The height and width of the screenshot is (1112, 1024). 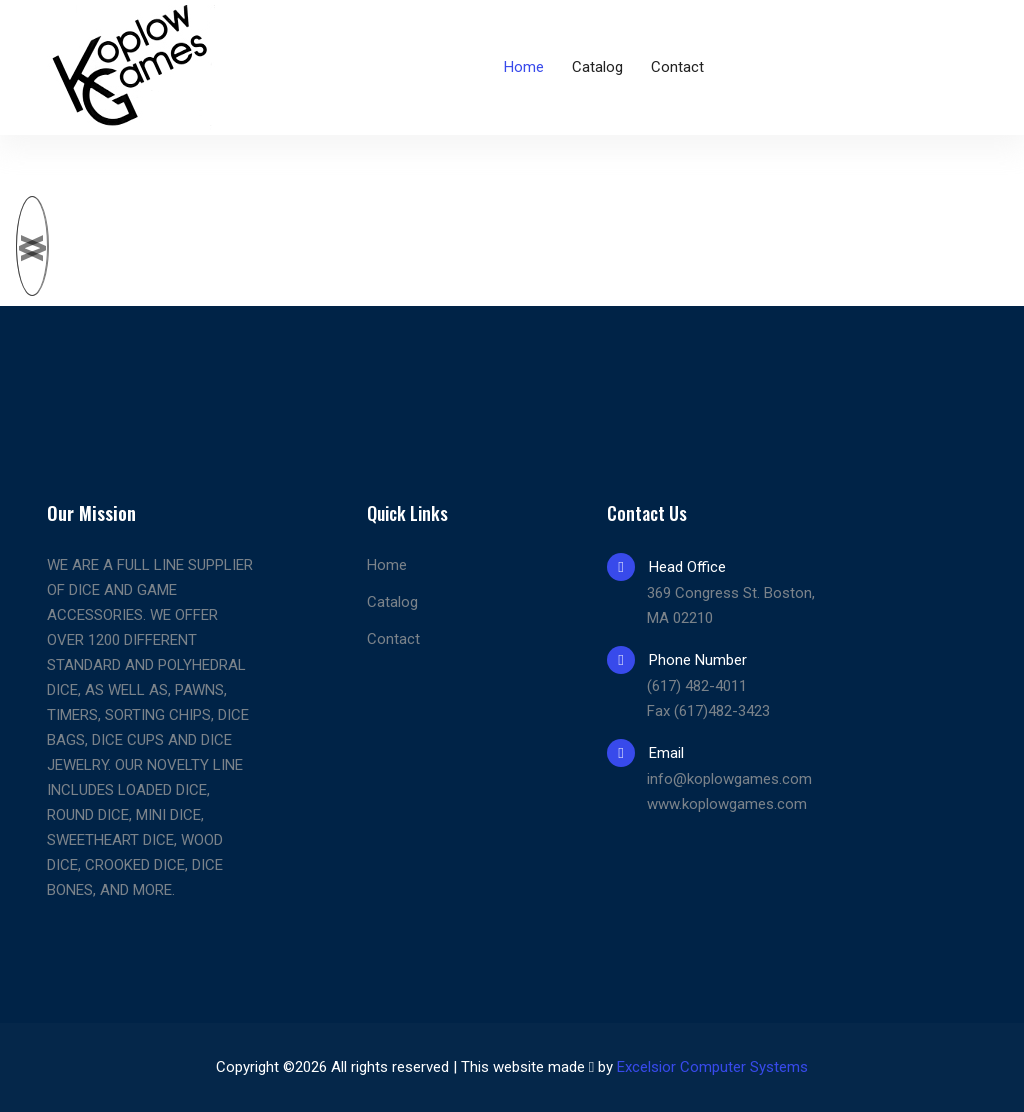 What do you see at coordinates (677, 67) in the screenshot?
I see `Contact` at bounding box center [677, 67].